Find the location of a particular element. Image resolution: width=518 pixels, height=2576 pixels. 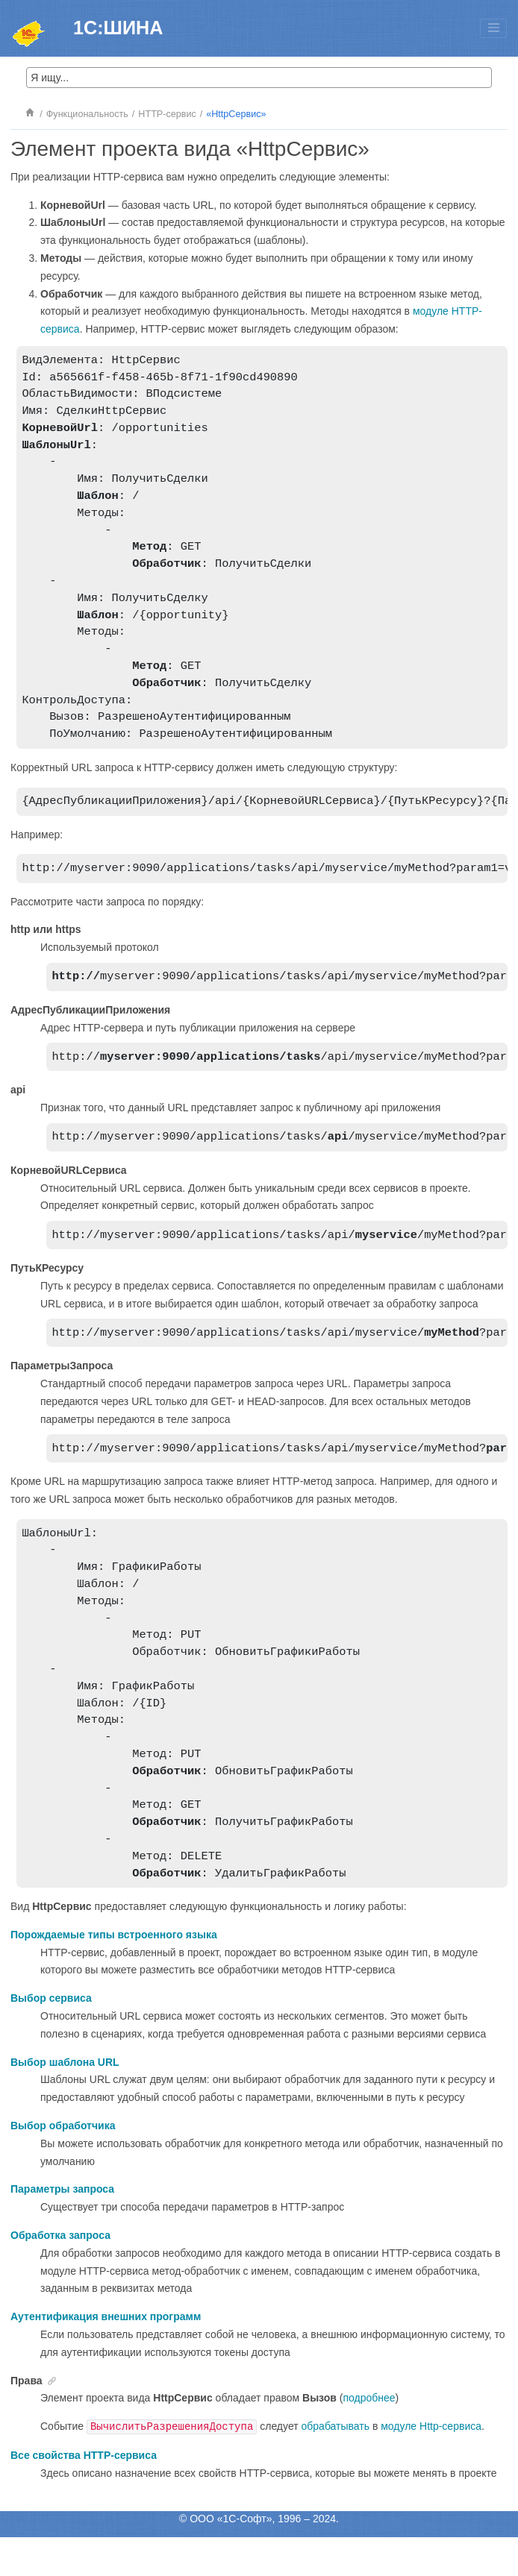

«HttpСервис» is located at coordinates (236, 114).